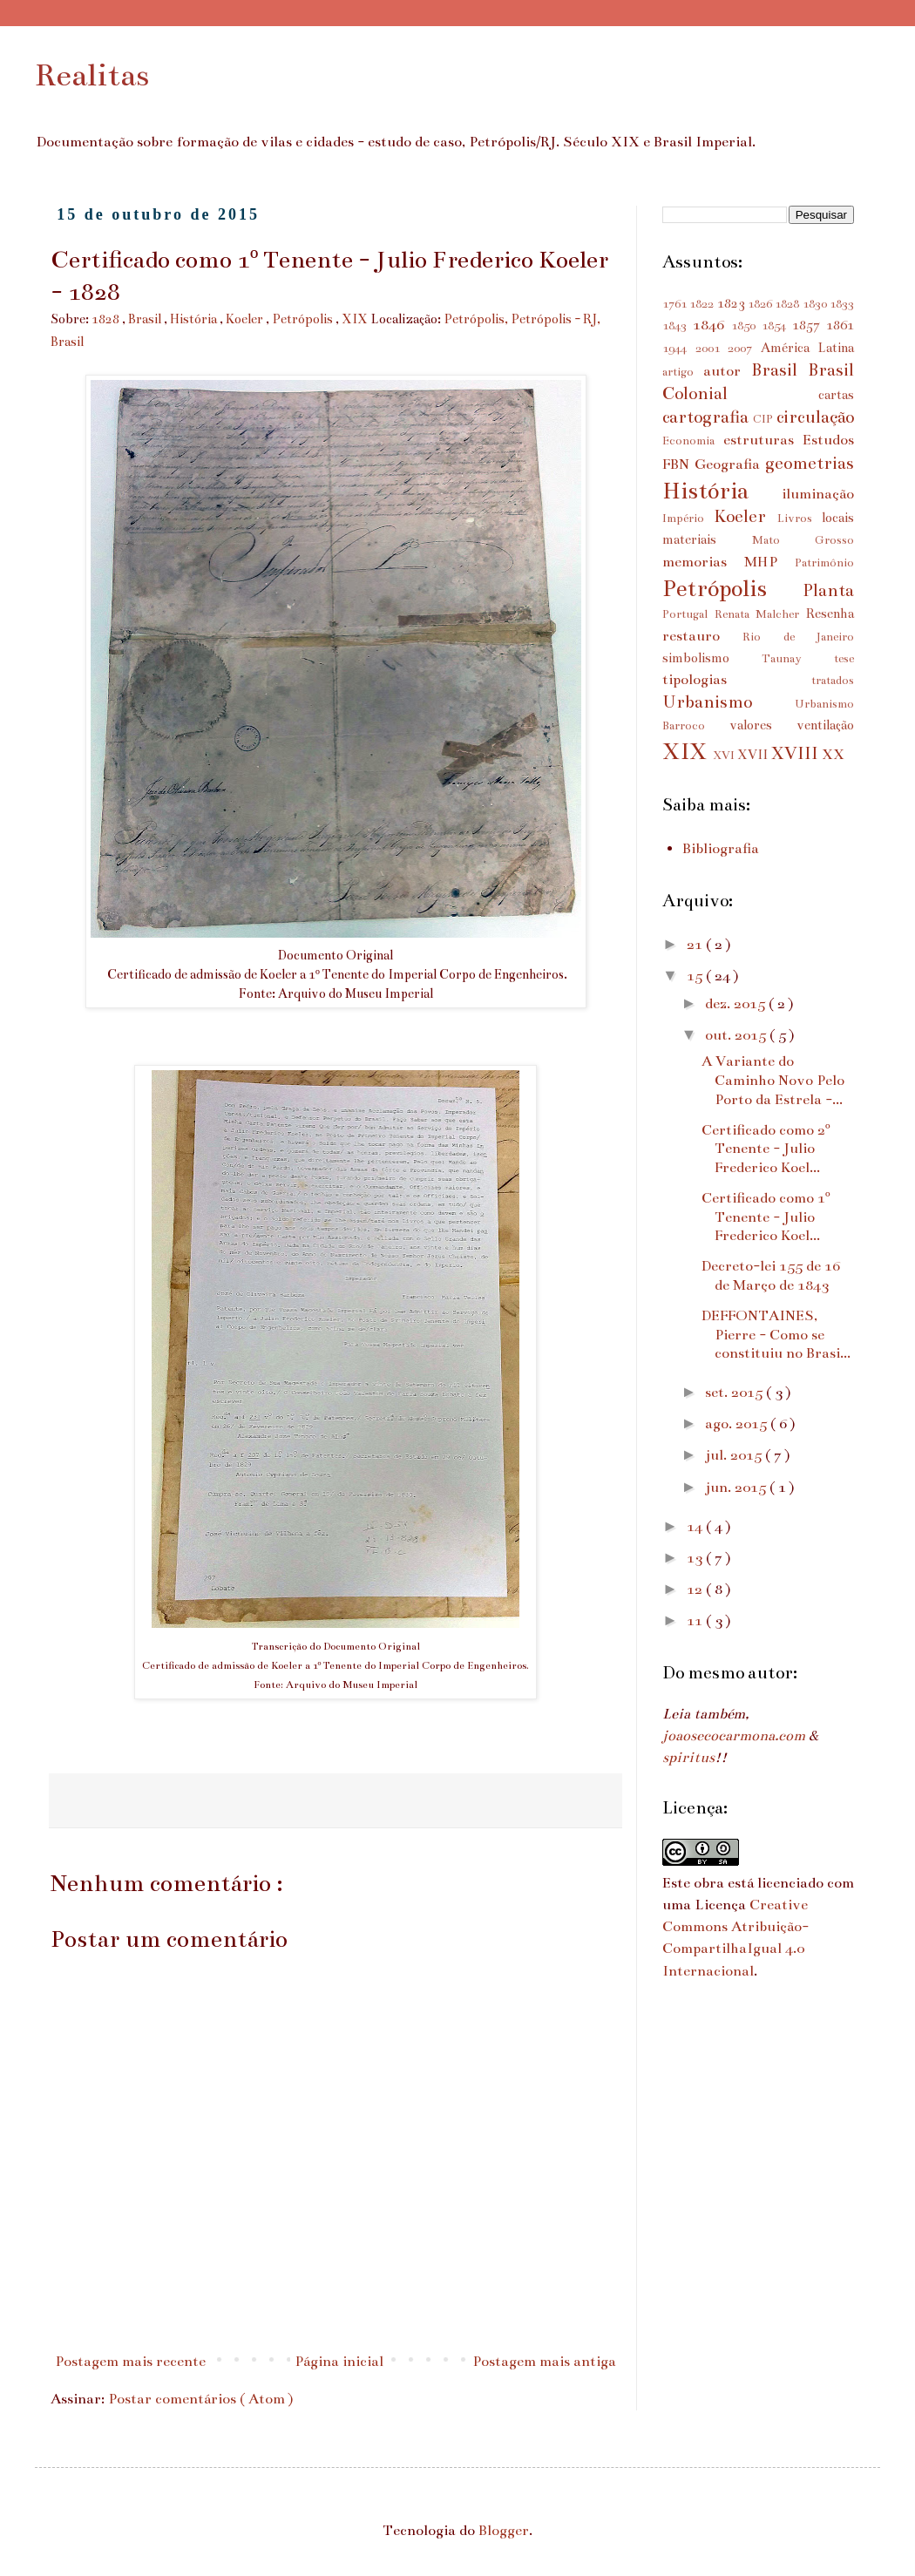  I want to click on Mato Grosso, so click(803, 540).